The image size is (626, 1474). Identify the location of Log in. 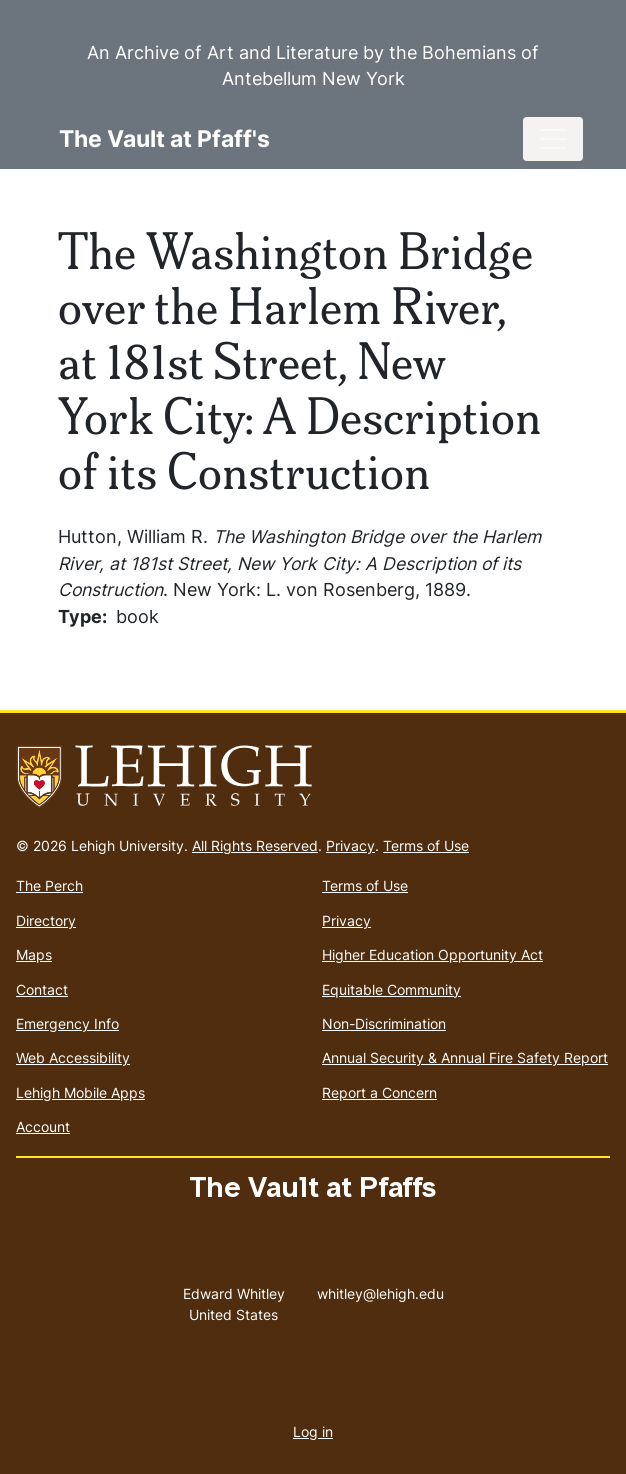
(313, 1431).